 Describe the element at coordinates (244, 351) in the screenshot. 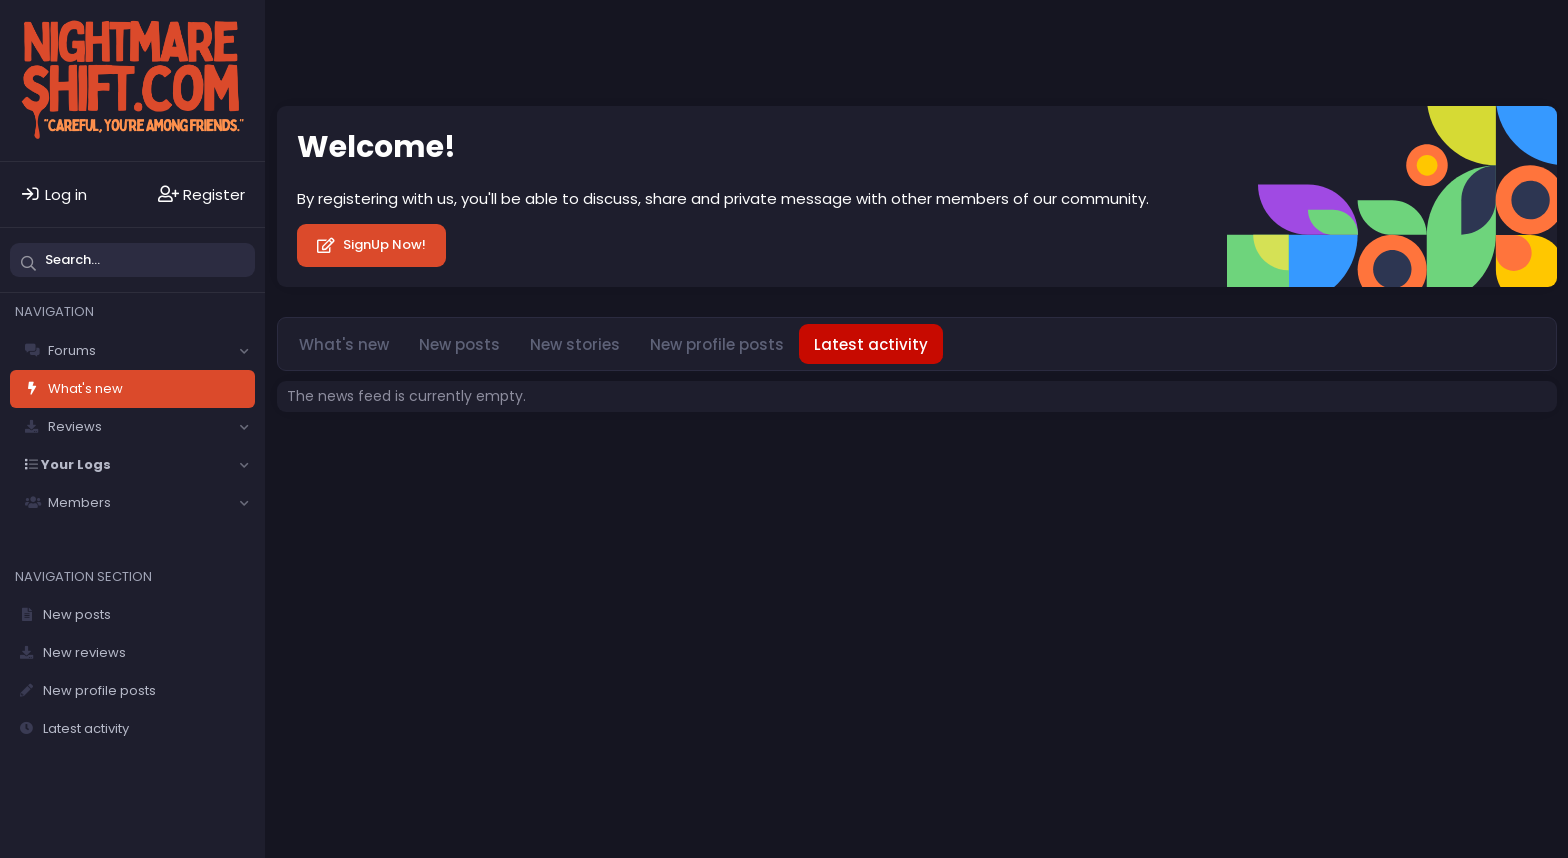

I see `[button]` at that location.